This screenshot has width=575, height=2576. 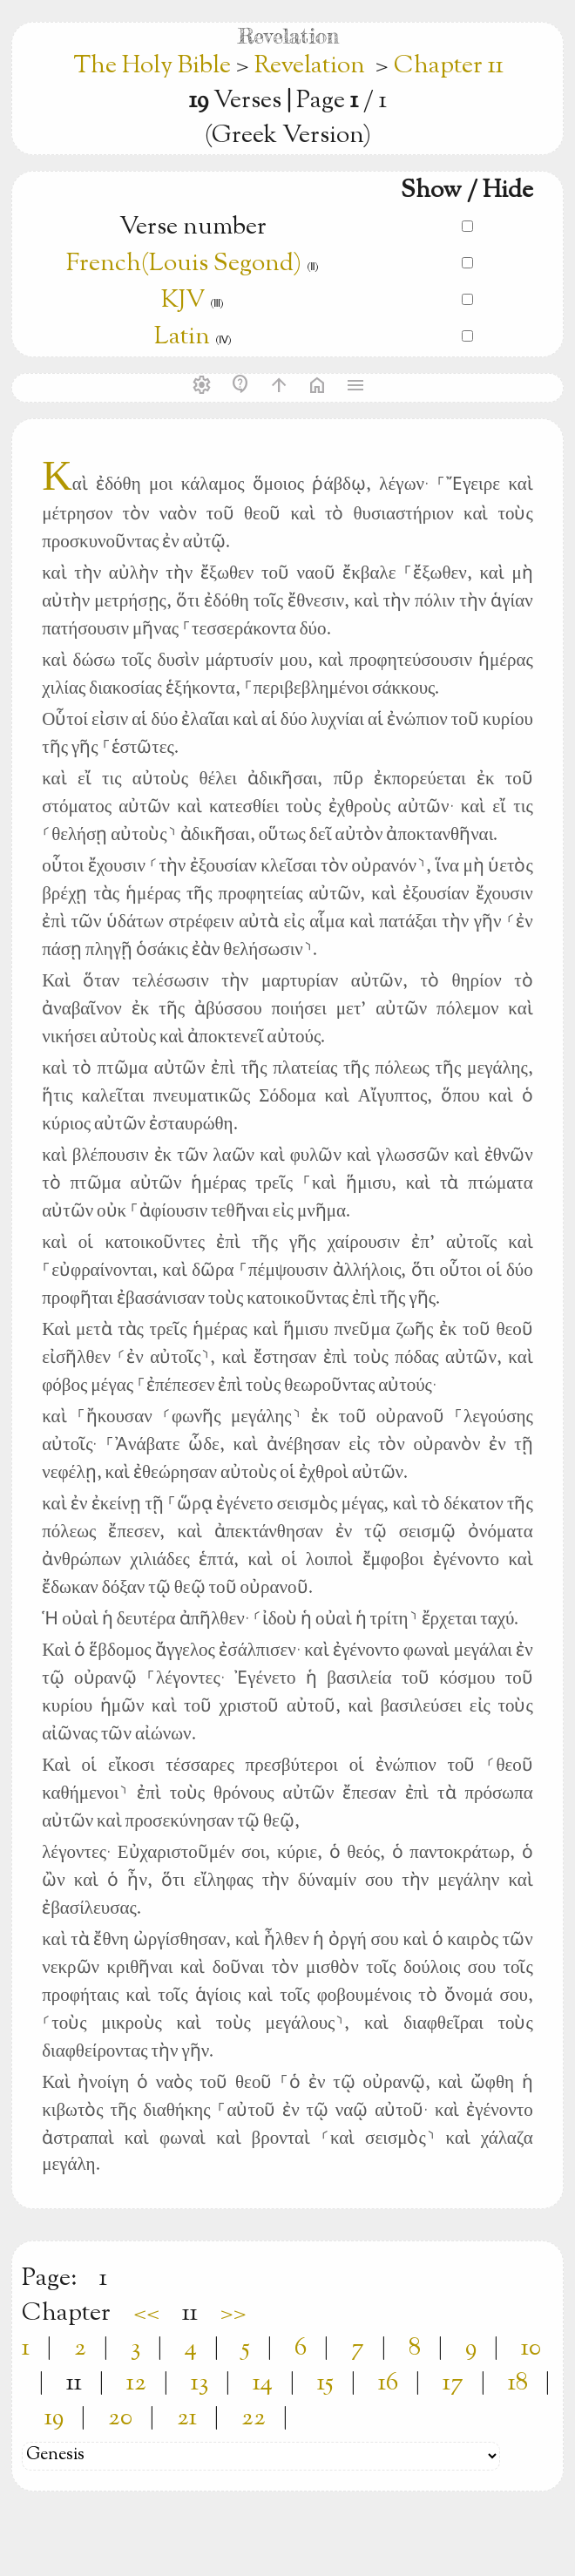 What do you see at coordinates (154, 66) in the screenshot?
I see `The Holy Bible` at bounding box center [154, 66].